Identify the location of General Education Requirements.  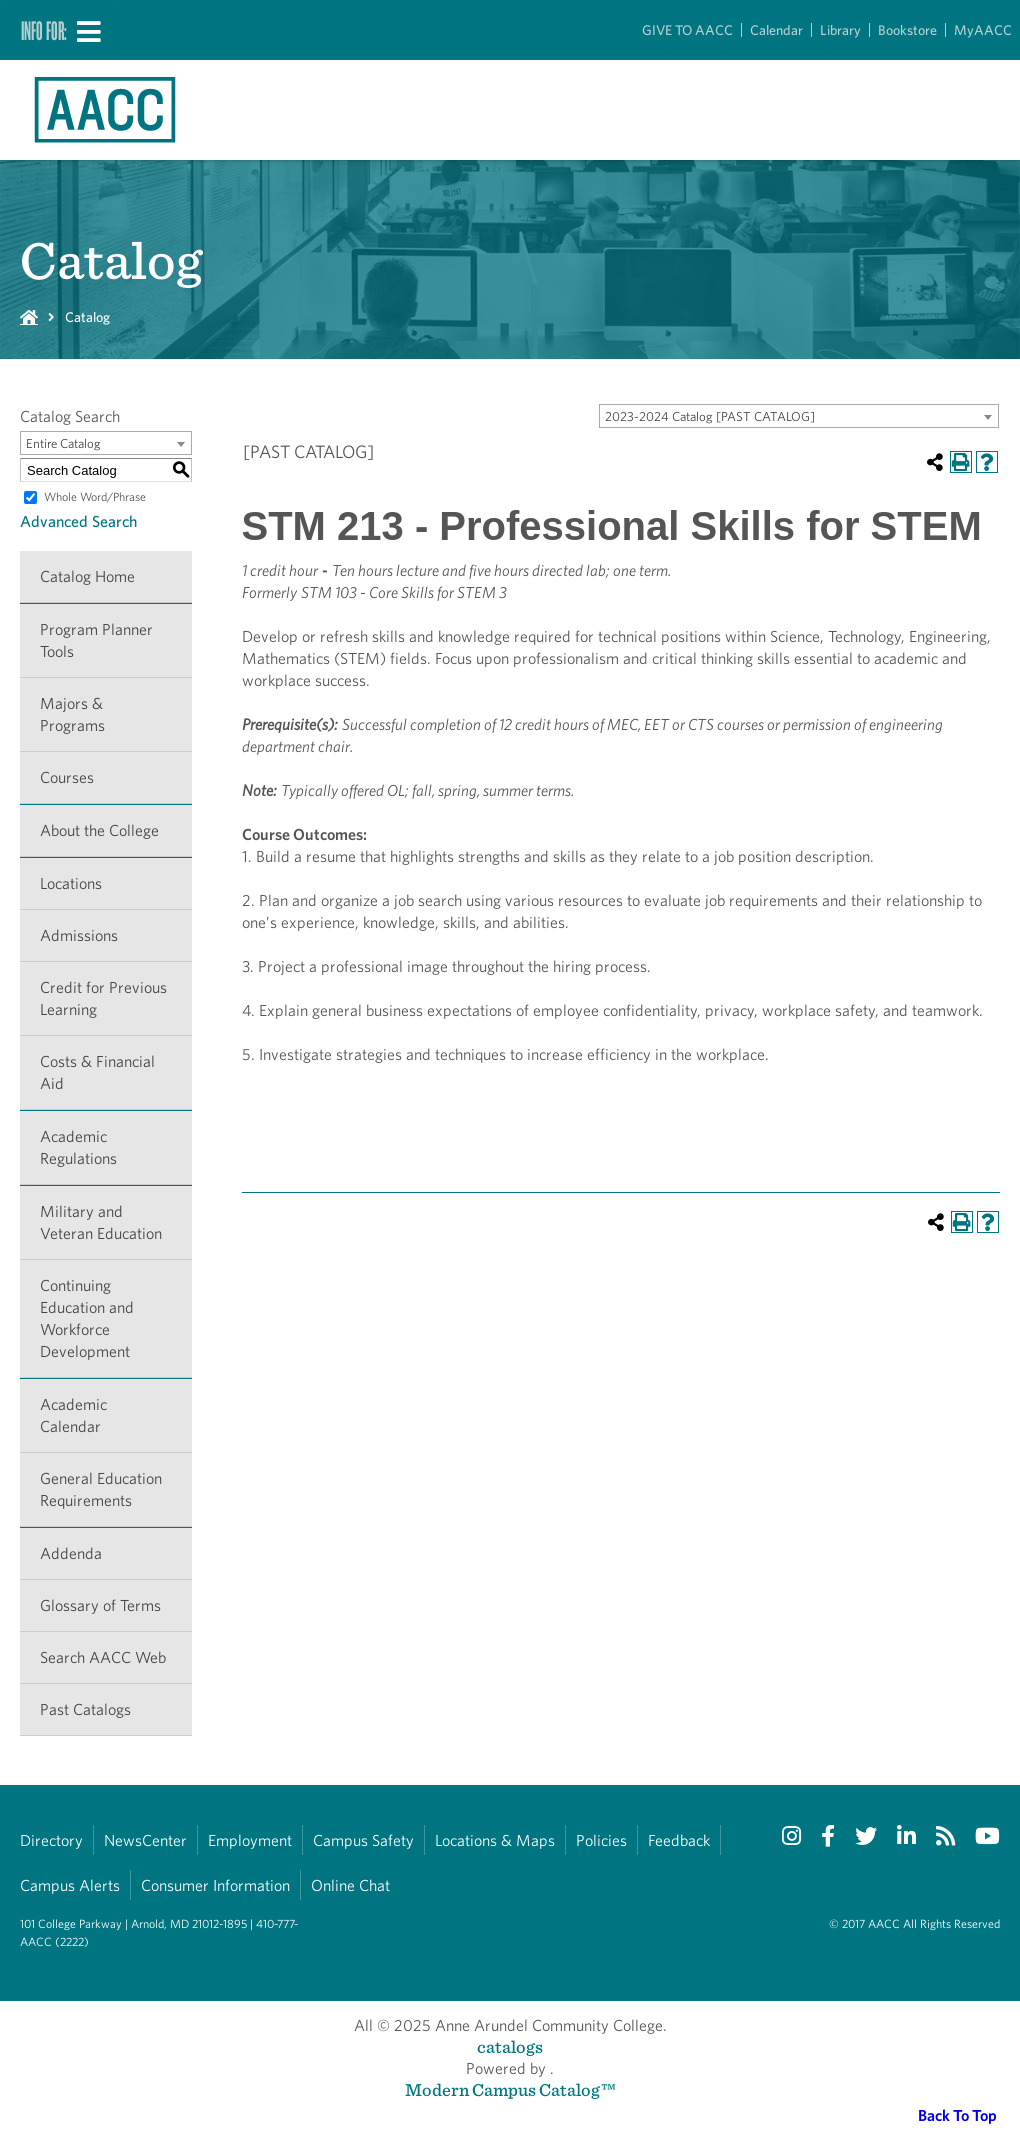
(101, 1489).